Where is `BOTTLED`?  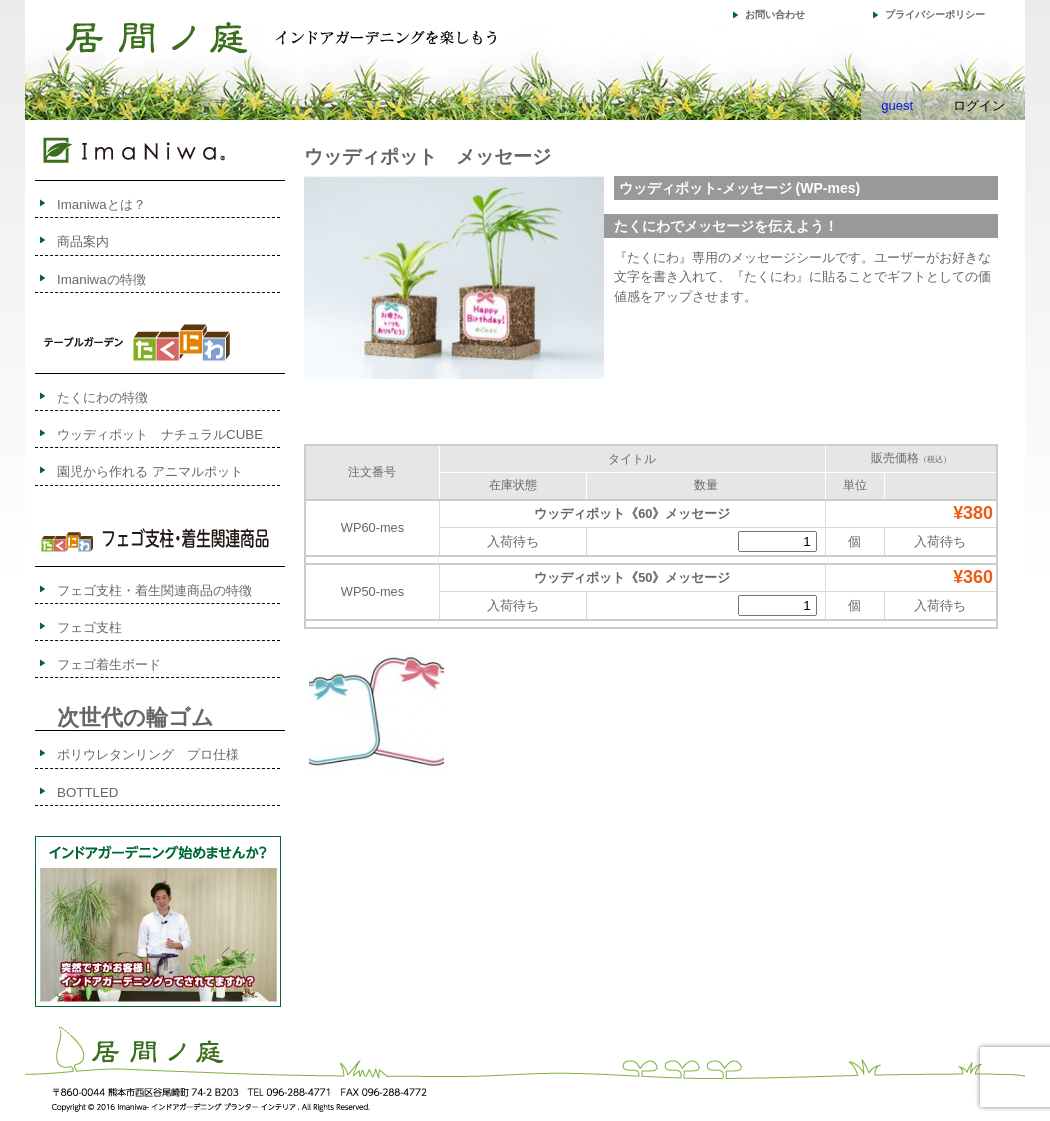 BOTTLED is located at coordinates (87, 792).